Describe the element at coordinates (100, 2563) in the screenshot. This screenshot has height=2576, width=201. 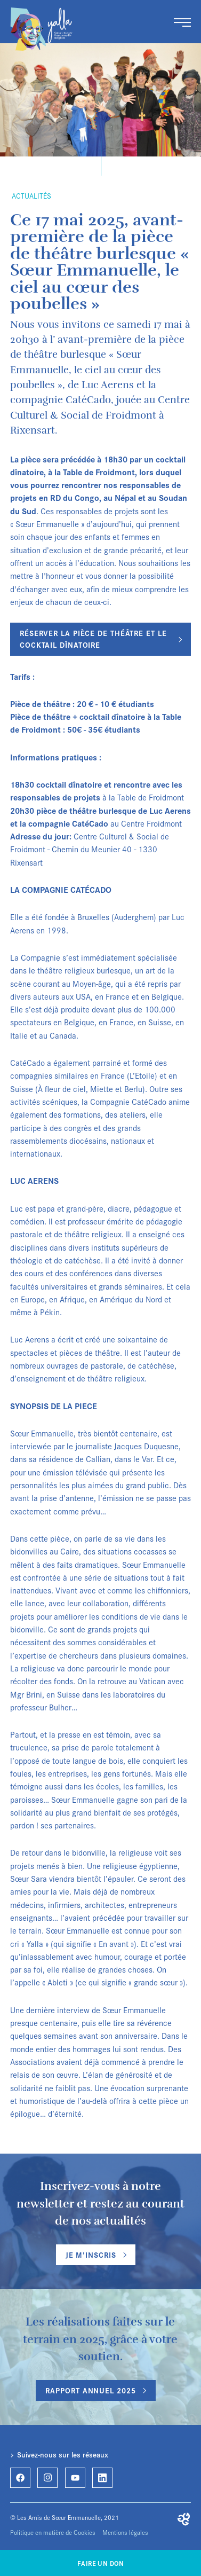
I see `Faire un don` at that location.